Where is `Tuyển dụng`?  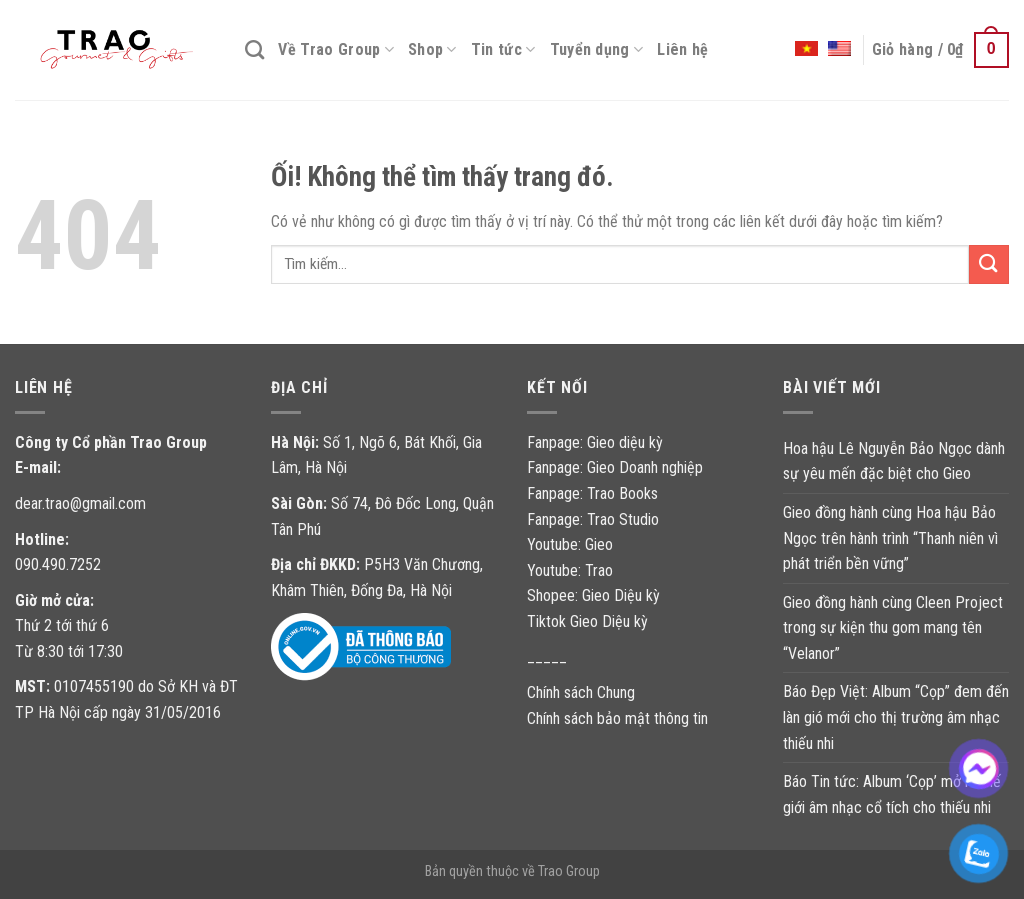
Tuyển dụng is located at coordinates (597, 50).